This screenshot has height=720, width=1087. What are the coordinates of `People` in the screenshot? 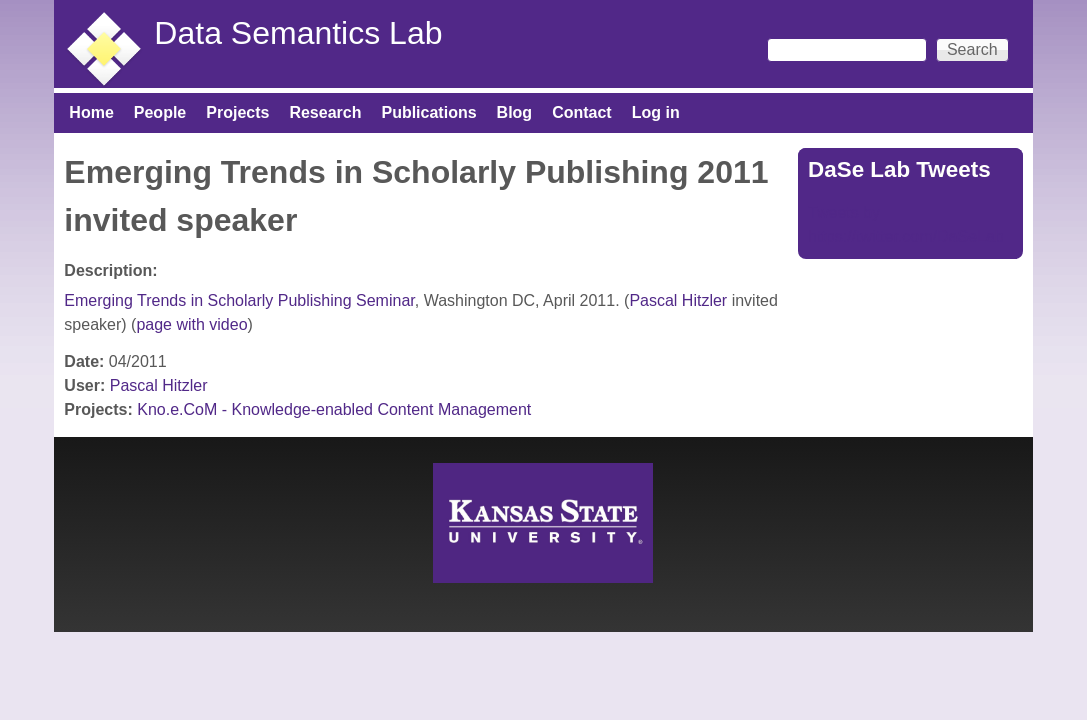 It's located at (160, 112).